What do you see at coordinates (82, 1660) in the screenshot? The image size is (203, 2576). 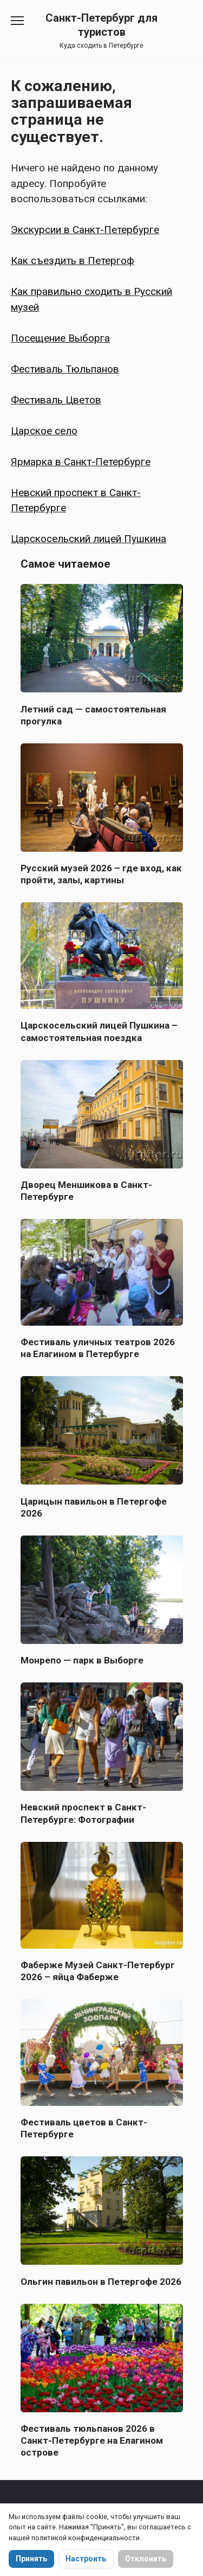 I see `Монрепо — парк в Выборге` at bounding box center [82, 1660].